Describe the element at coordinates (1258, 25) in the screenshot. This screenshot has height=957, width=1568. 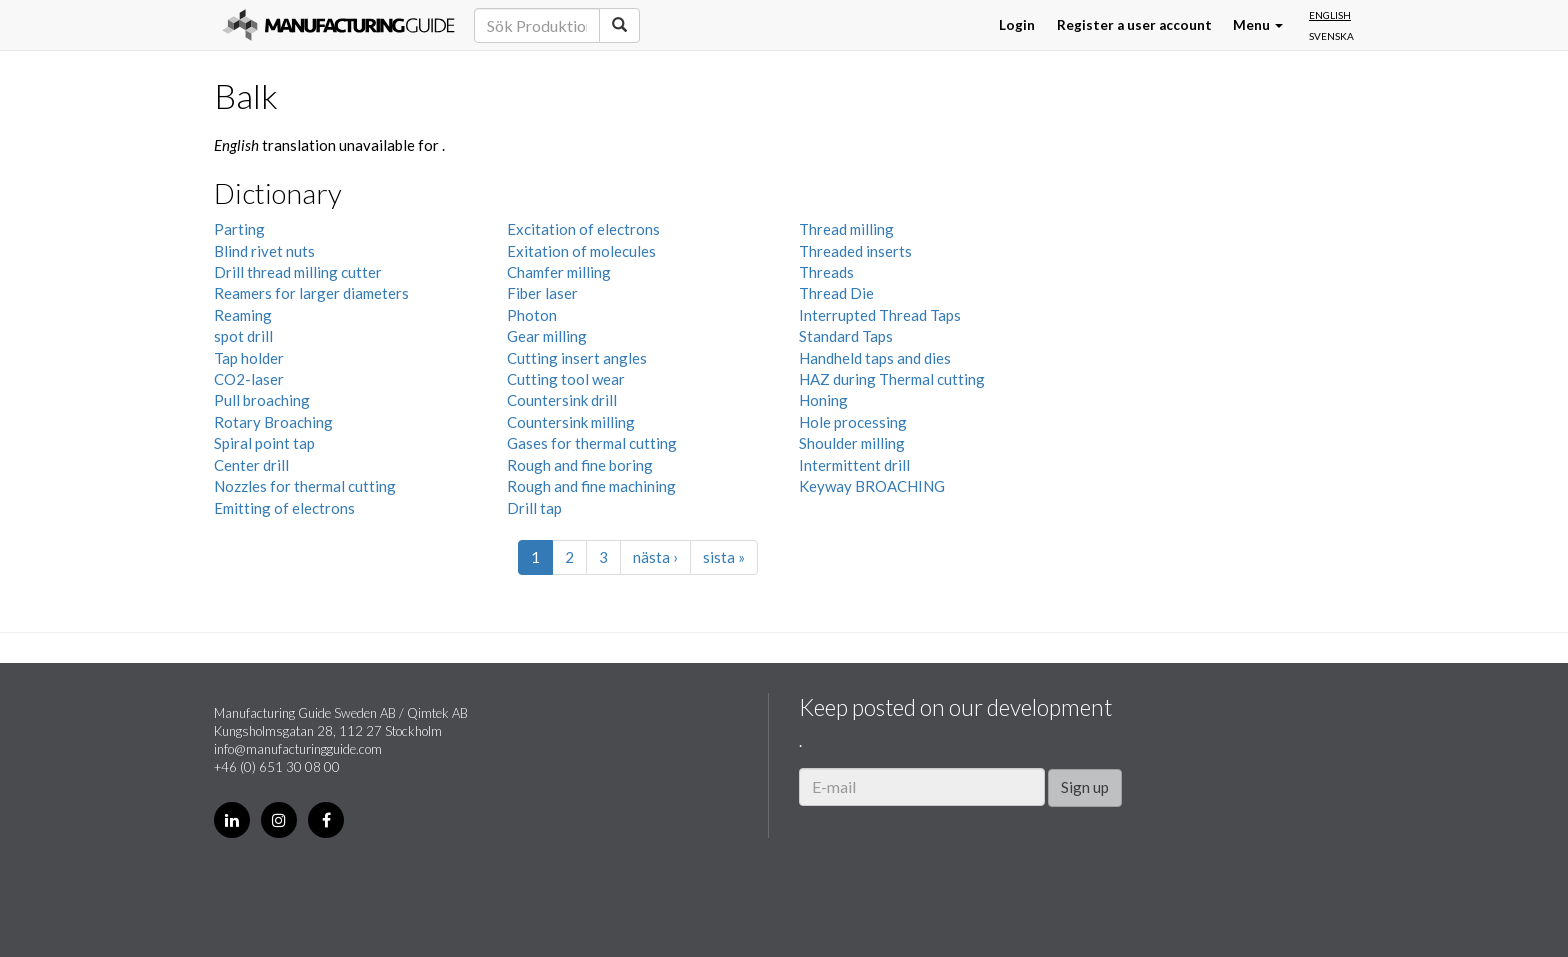
I see `Menu` at that location.